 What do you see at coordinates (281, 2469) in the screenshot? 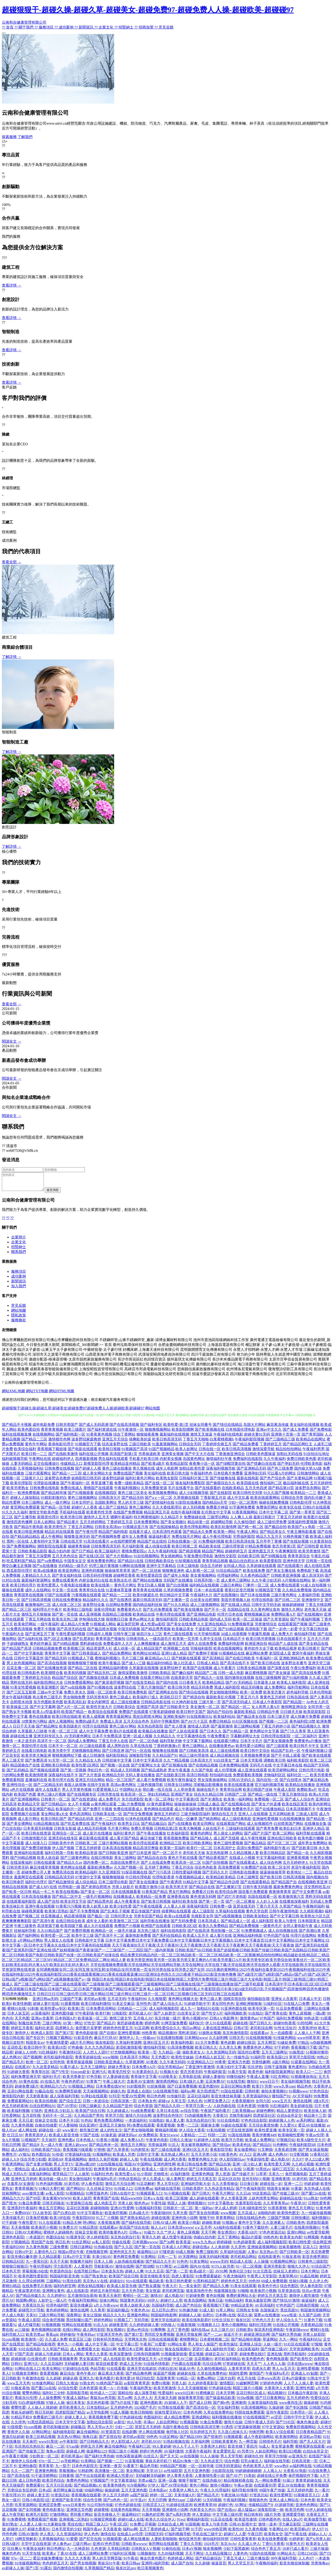
I see `www热9` at bounding box center [281, 2469].